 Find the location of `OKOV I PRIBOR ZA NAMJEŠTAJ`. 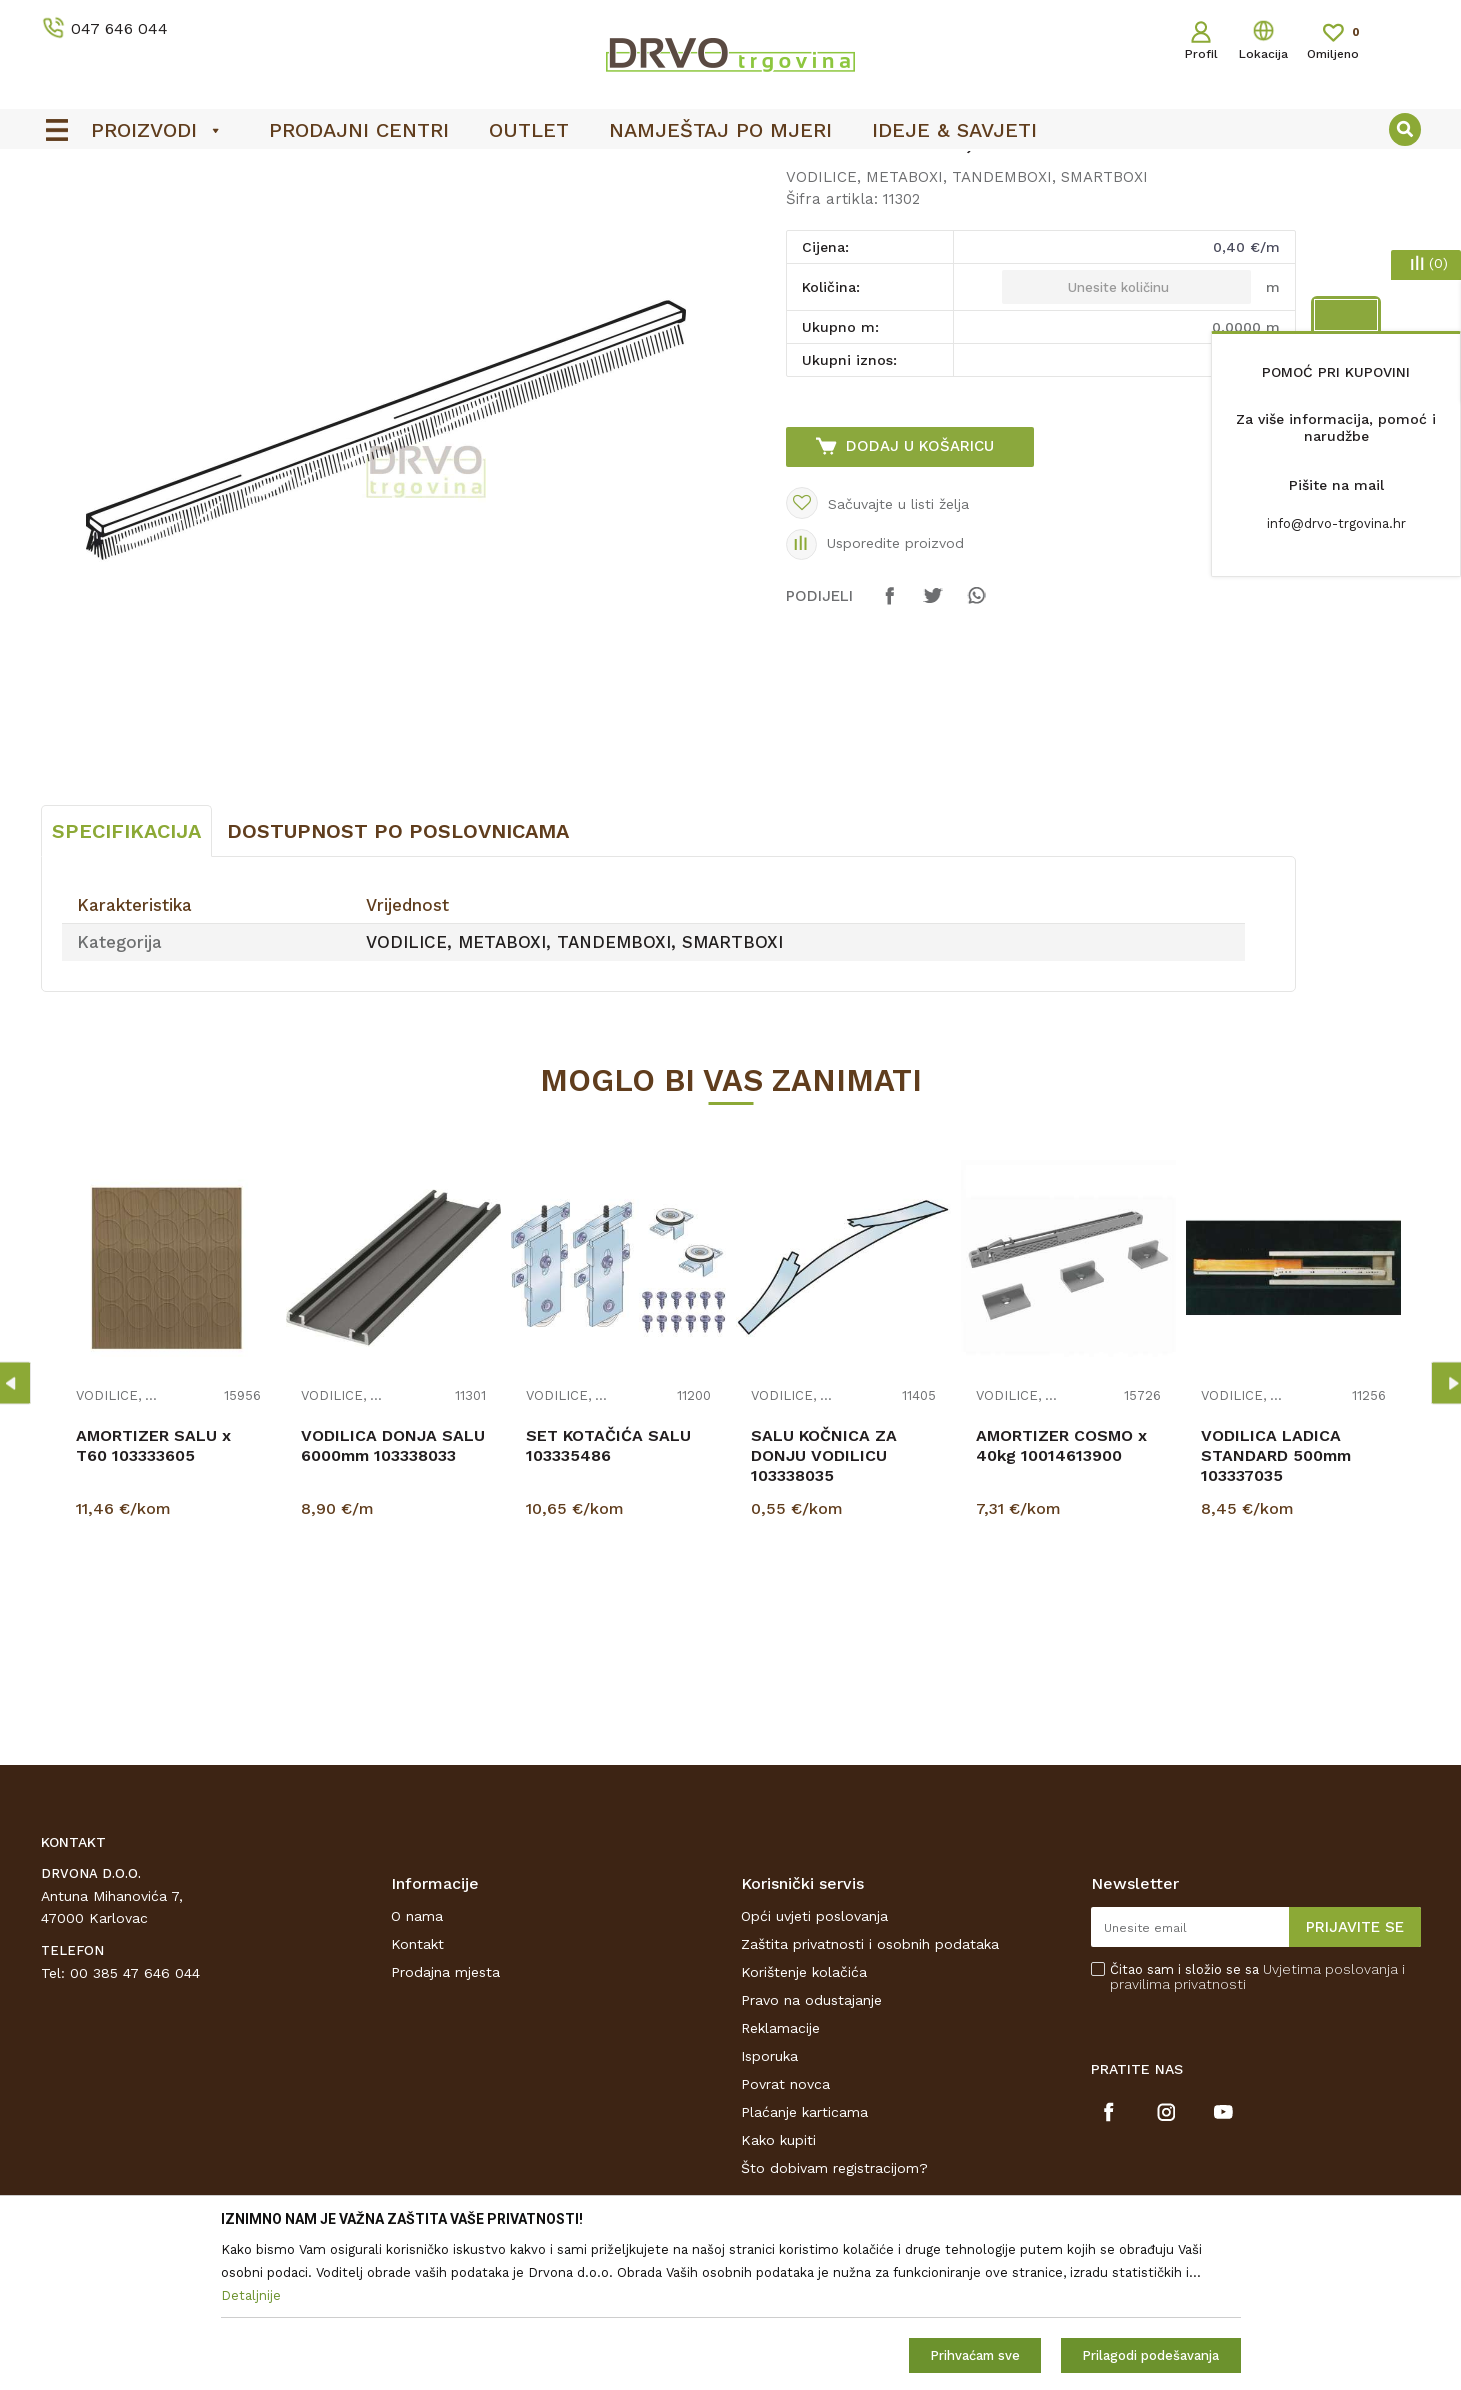

OKOV I PRIBOR ZA NAMJEŠTAJ is located at coordinates (215, 211).